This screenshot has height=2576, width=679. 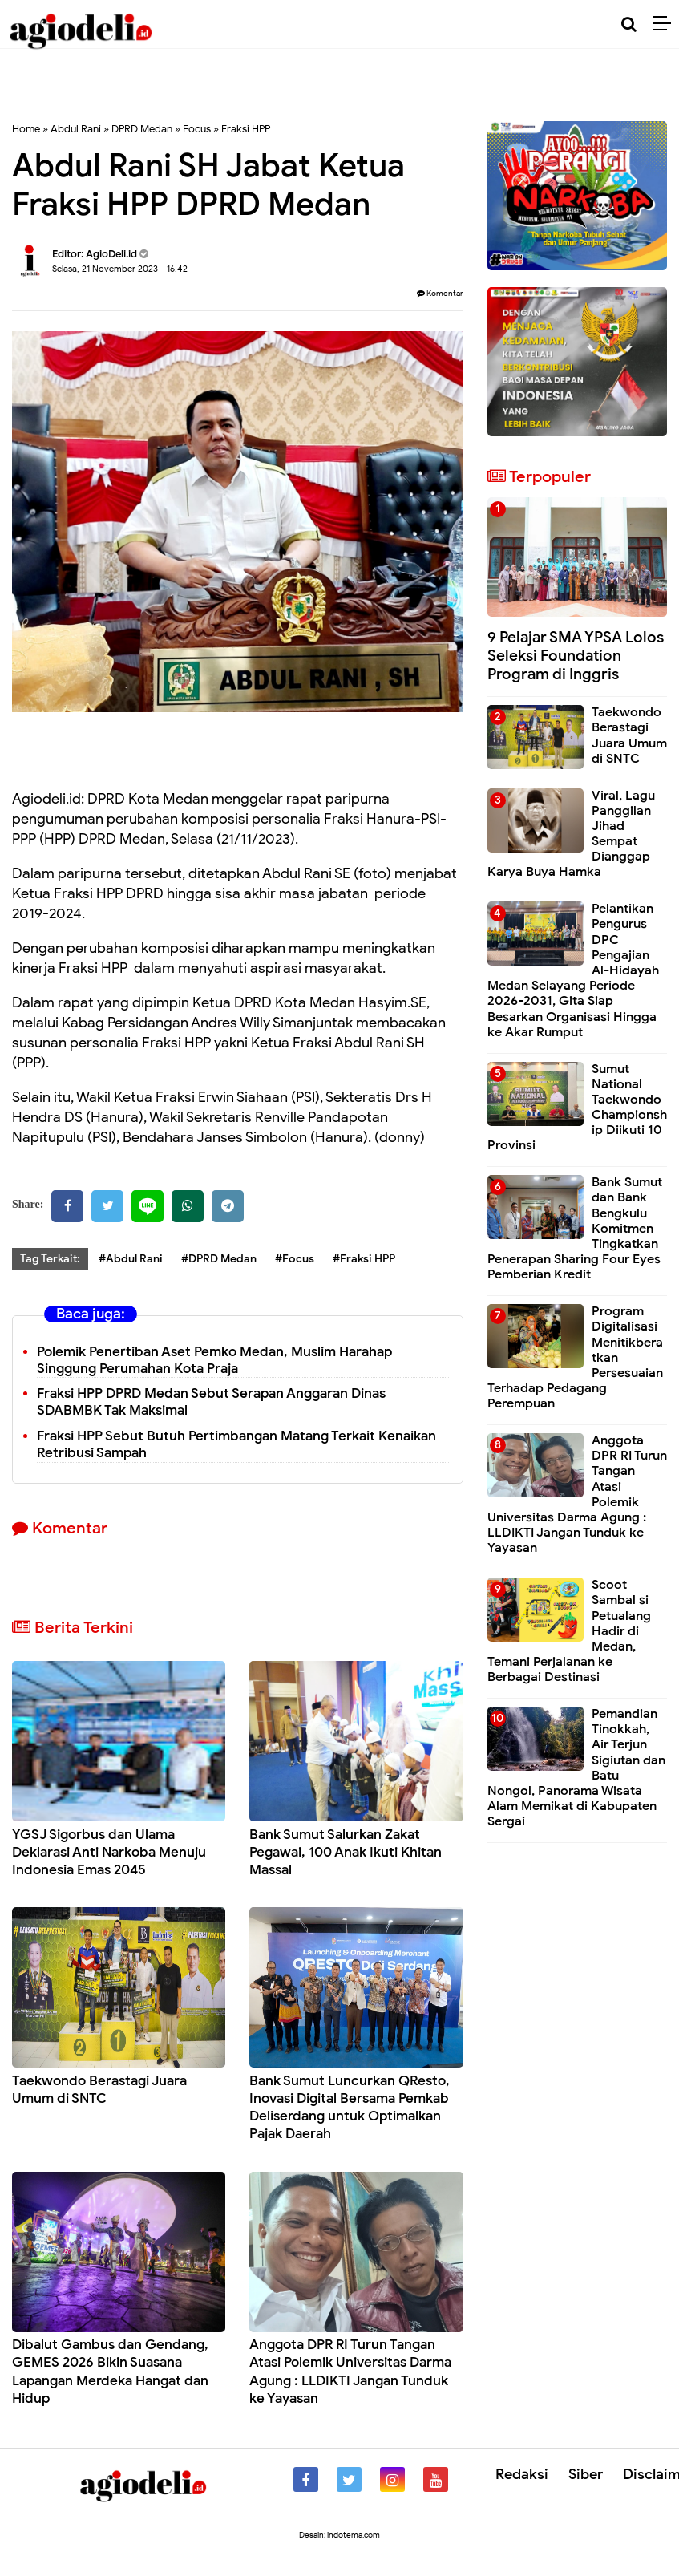 What do you see at coordinates (131, 1259) in the screenshot?
I see `#Abdul Rani` at bounding box center [131, 1259].